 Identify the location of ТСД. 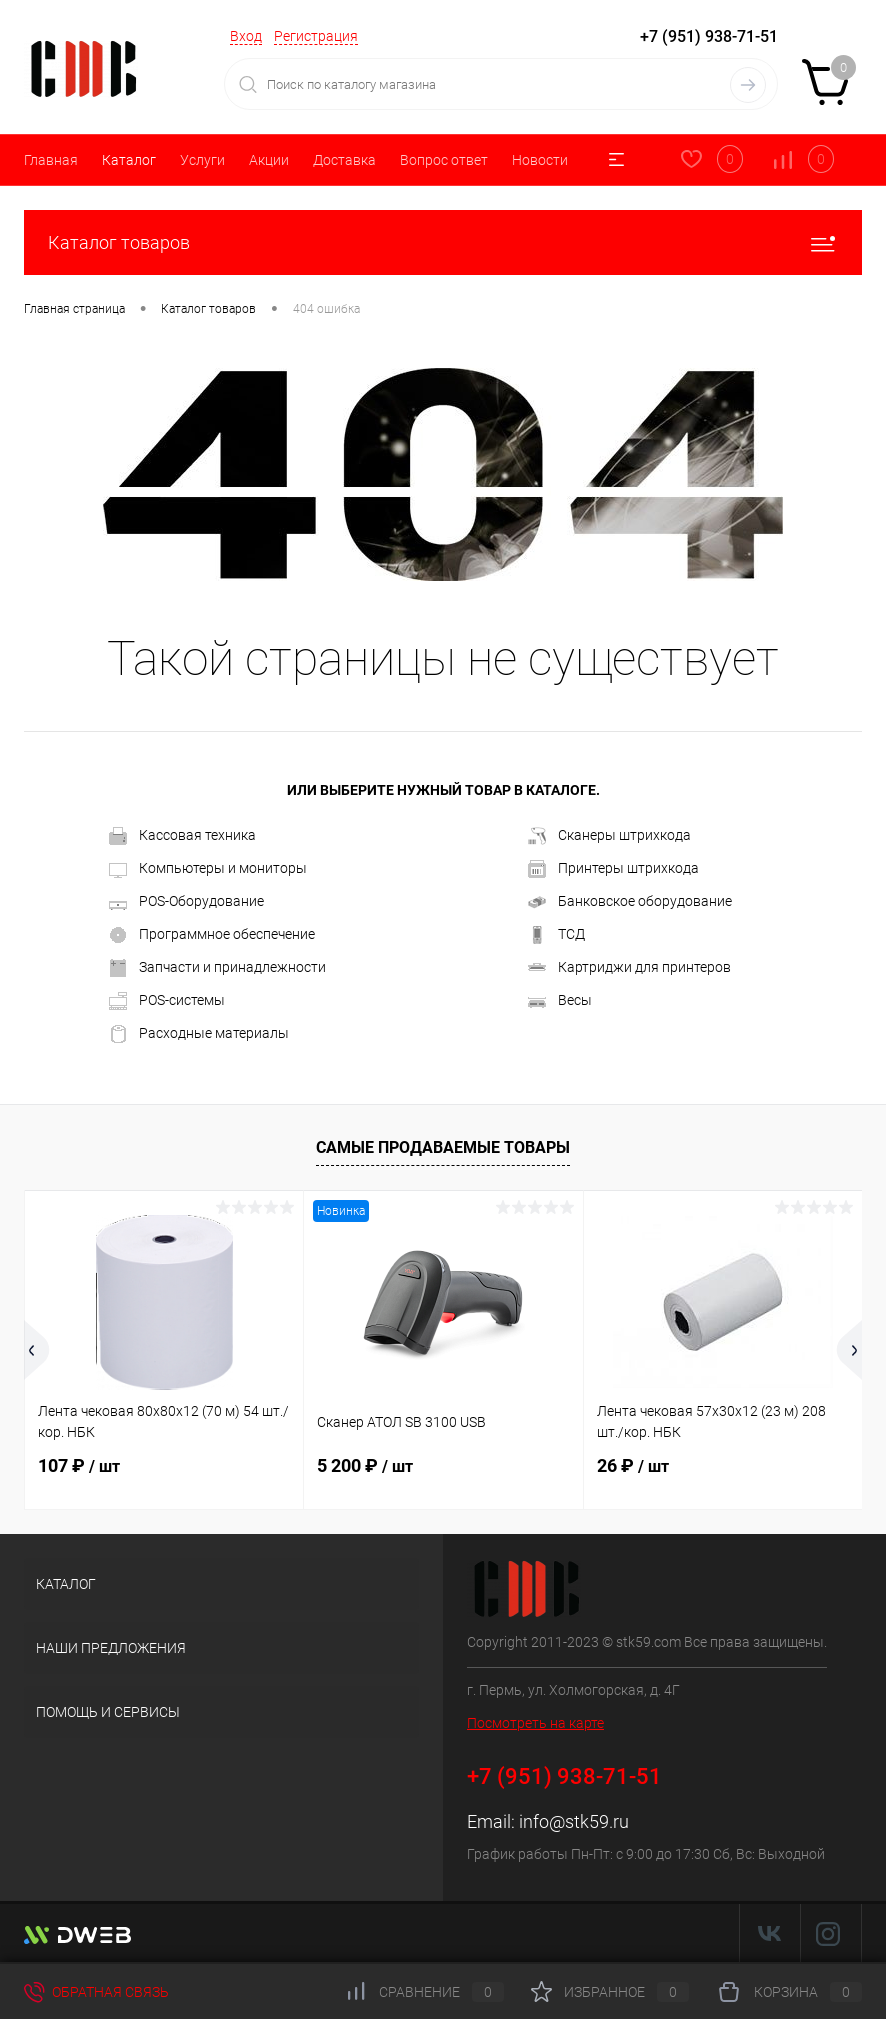
(556, 935).